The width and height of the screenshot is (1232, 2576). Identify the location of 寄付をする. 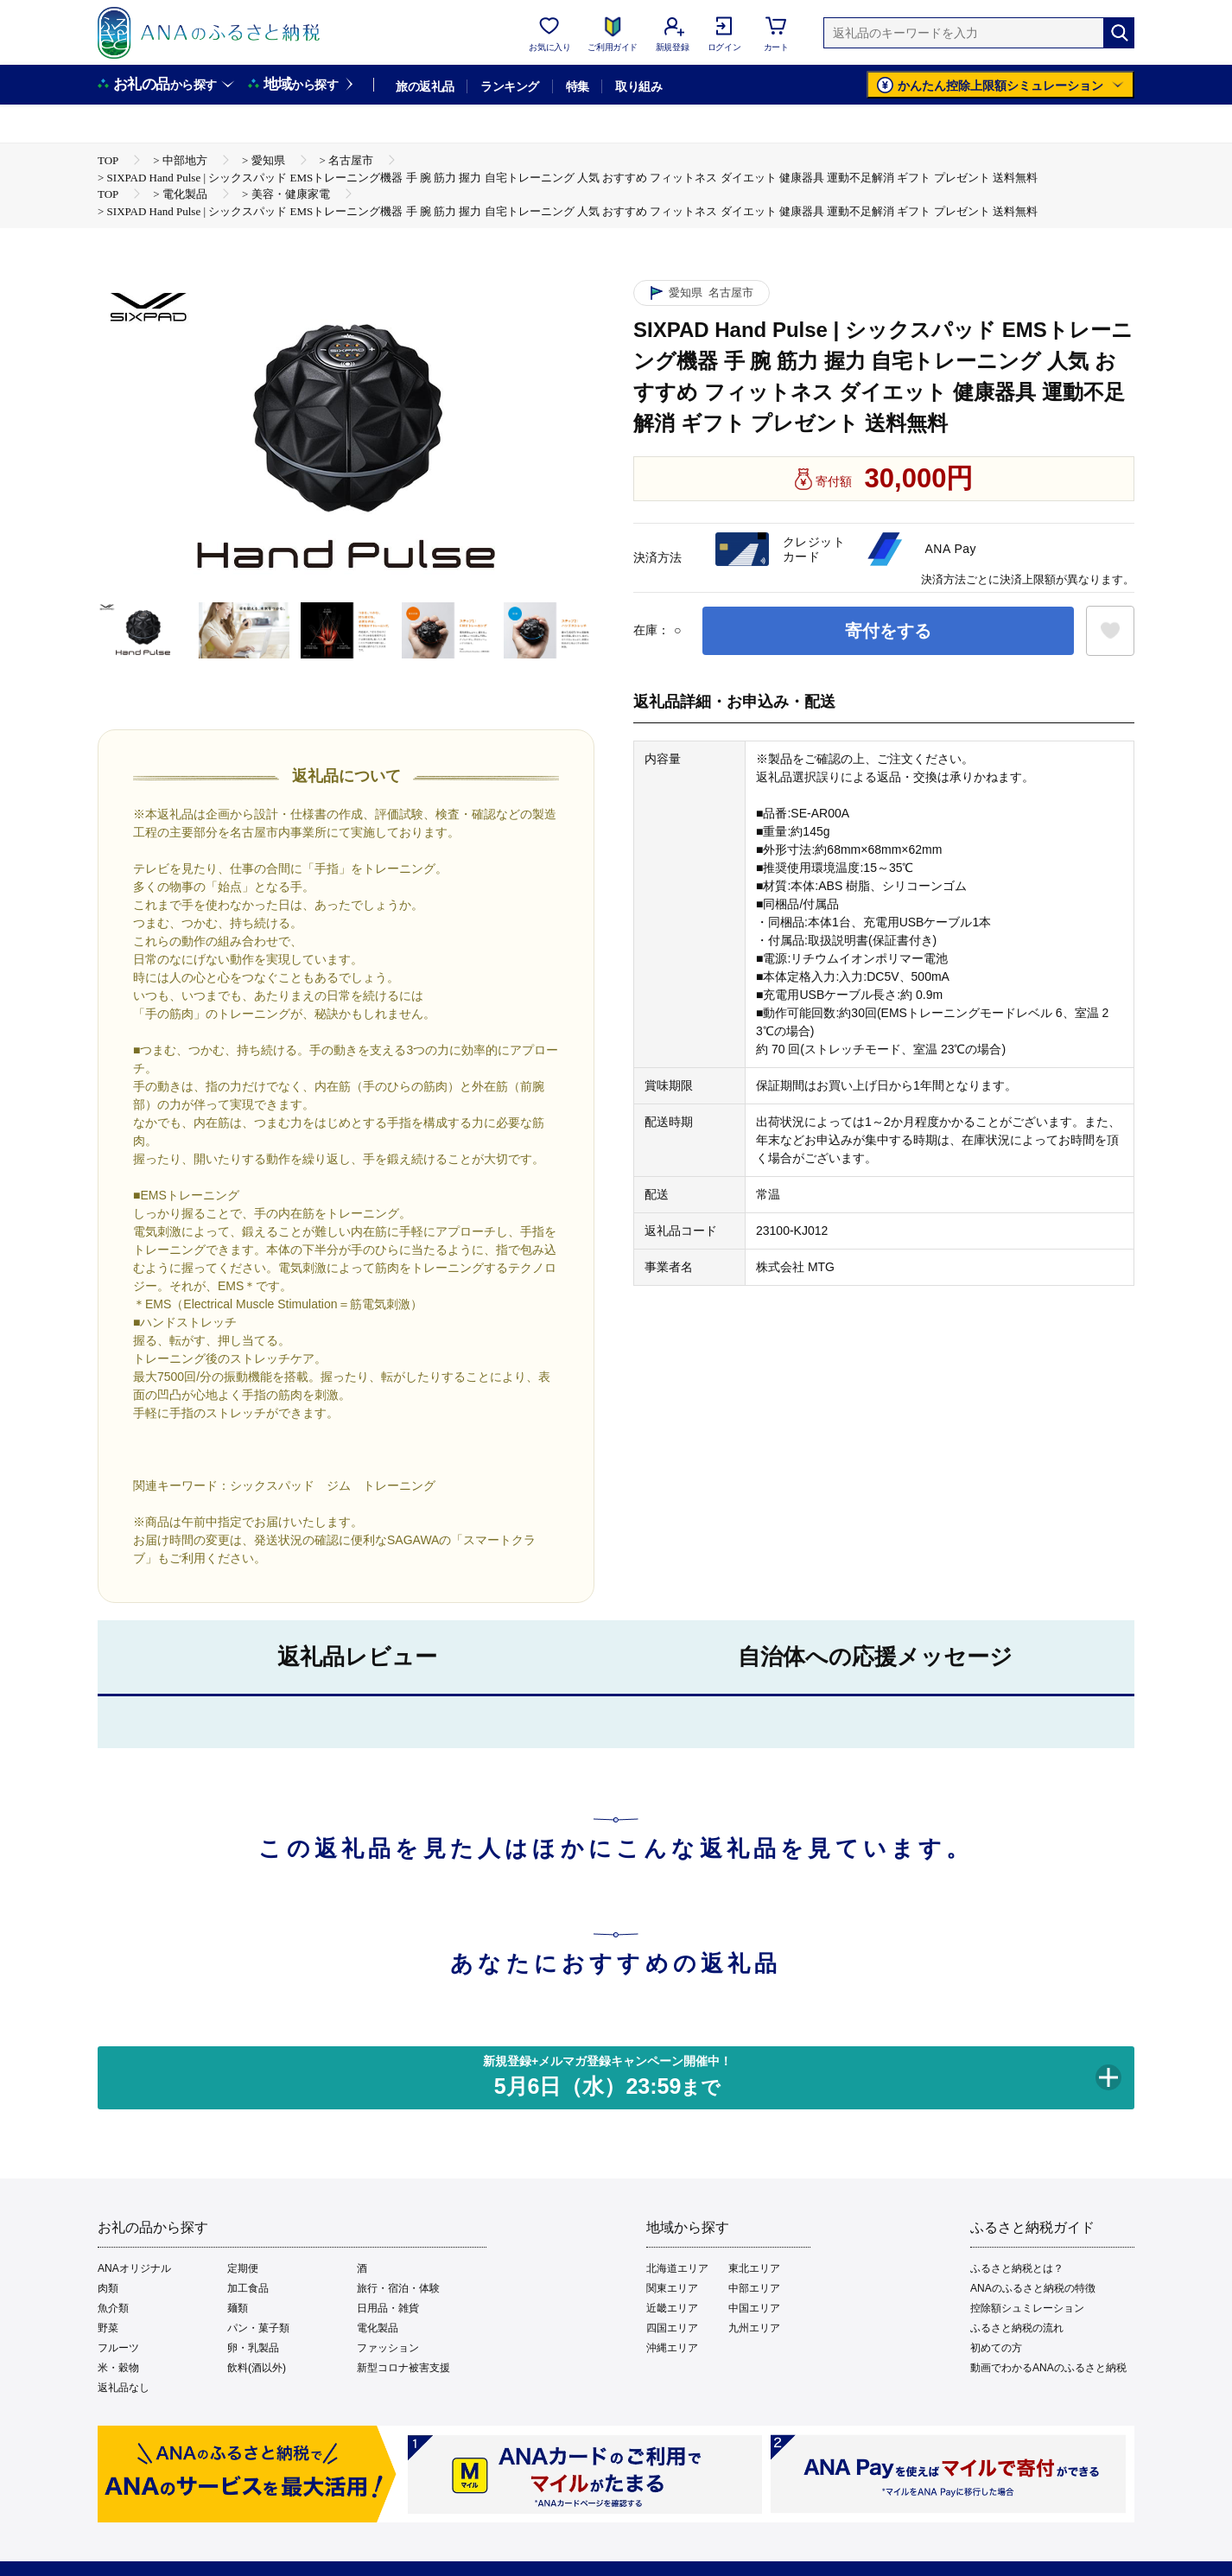
(888, 630).